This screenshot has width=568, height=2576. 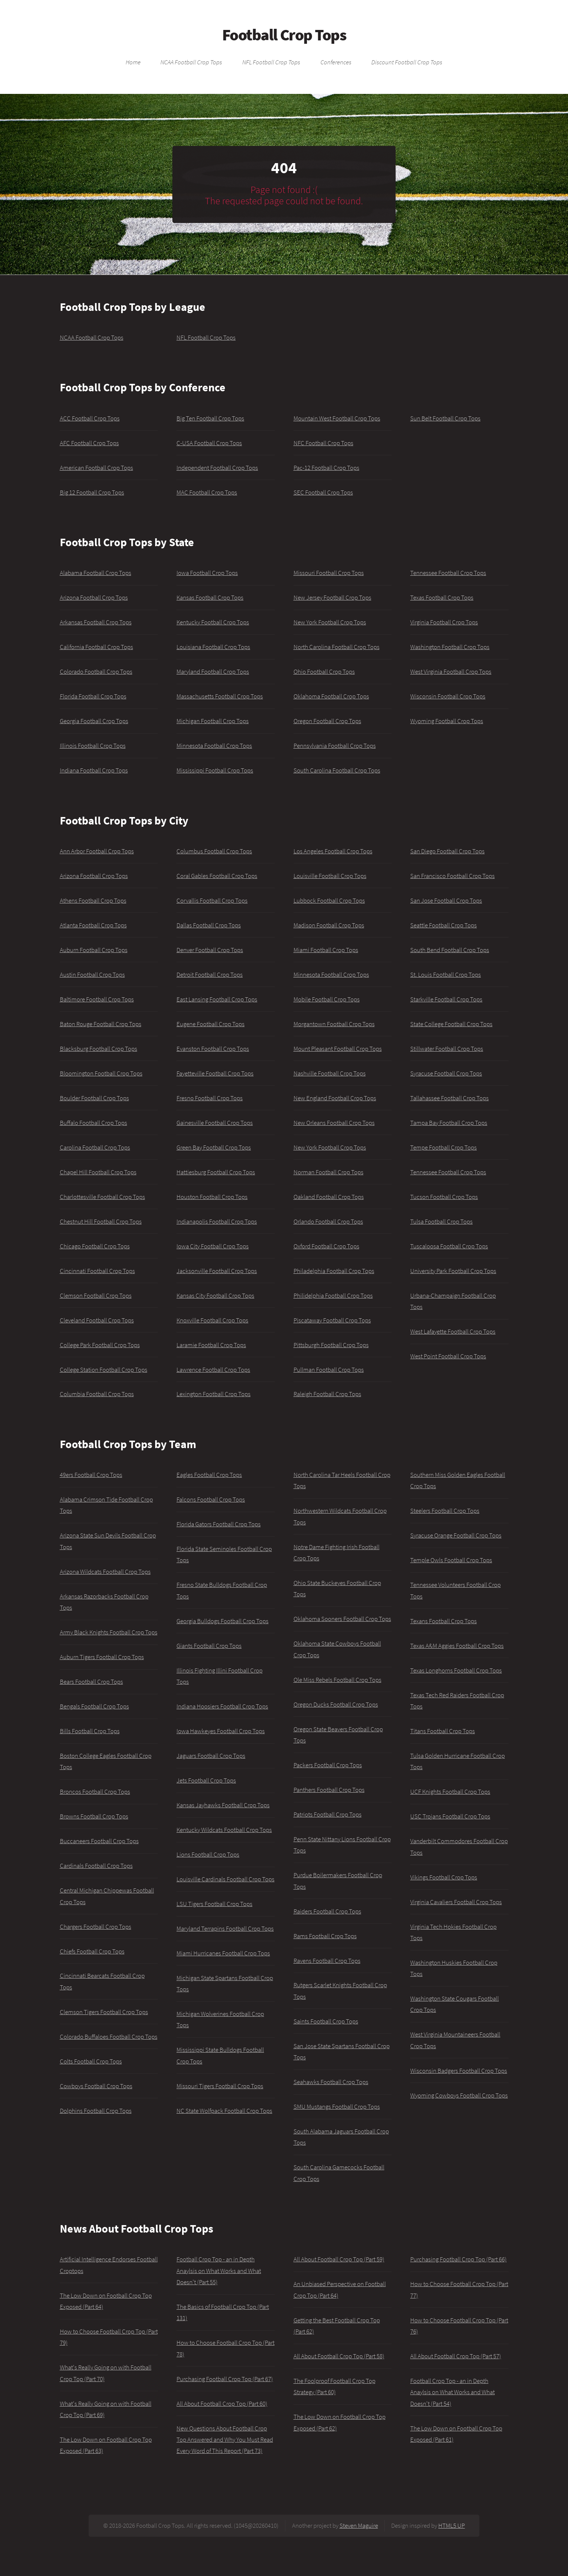 I want to click on C-USA Football Crop Tops, so click(x=209, y=443).